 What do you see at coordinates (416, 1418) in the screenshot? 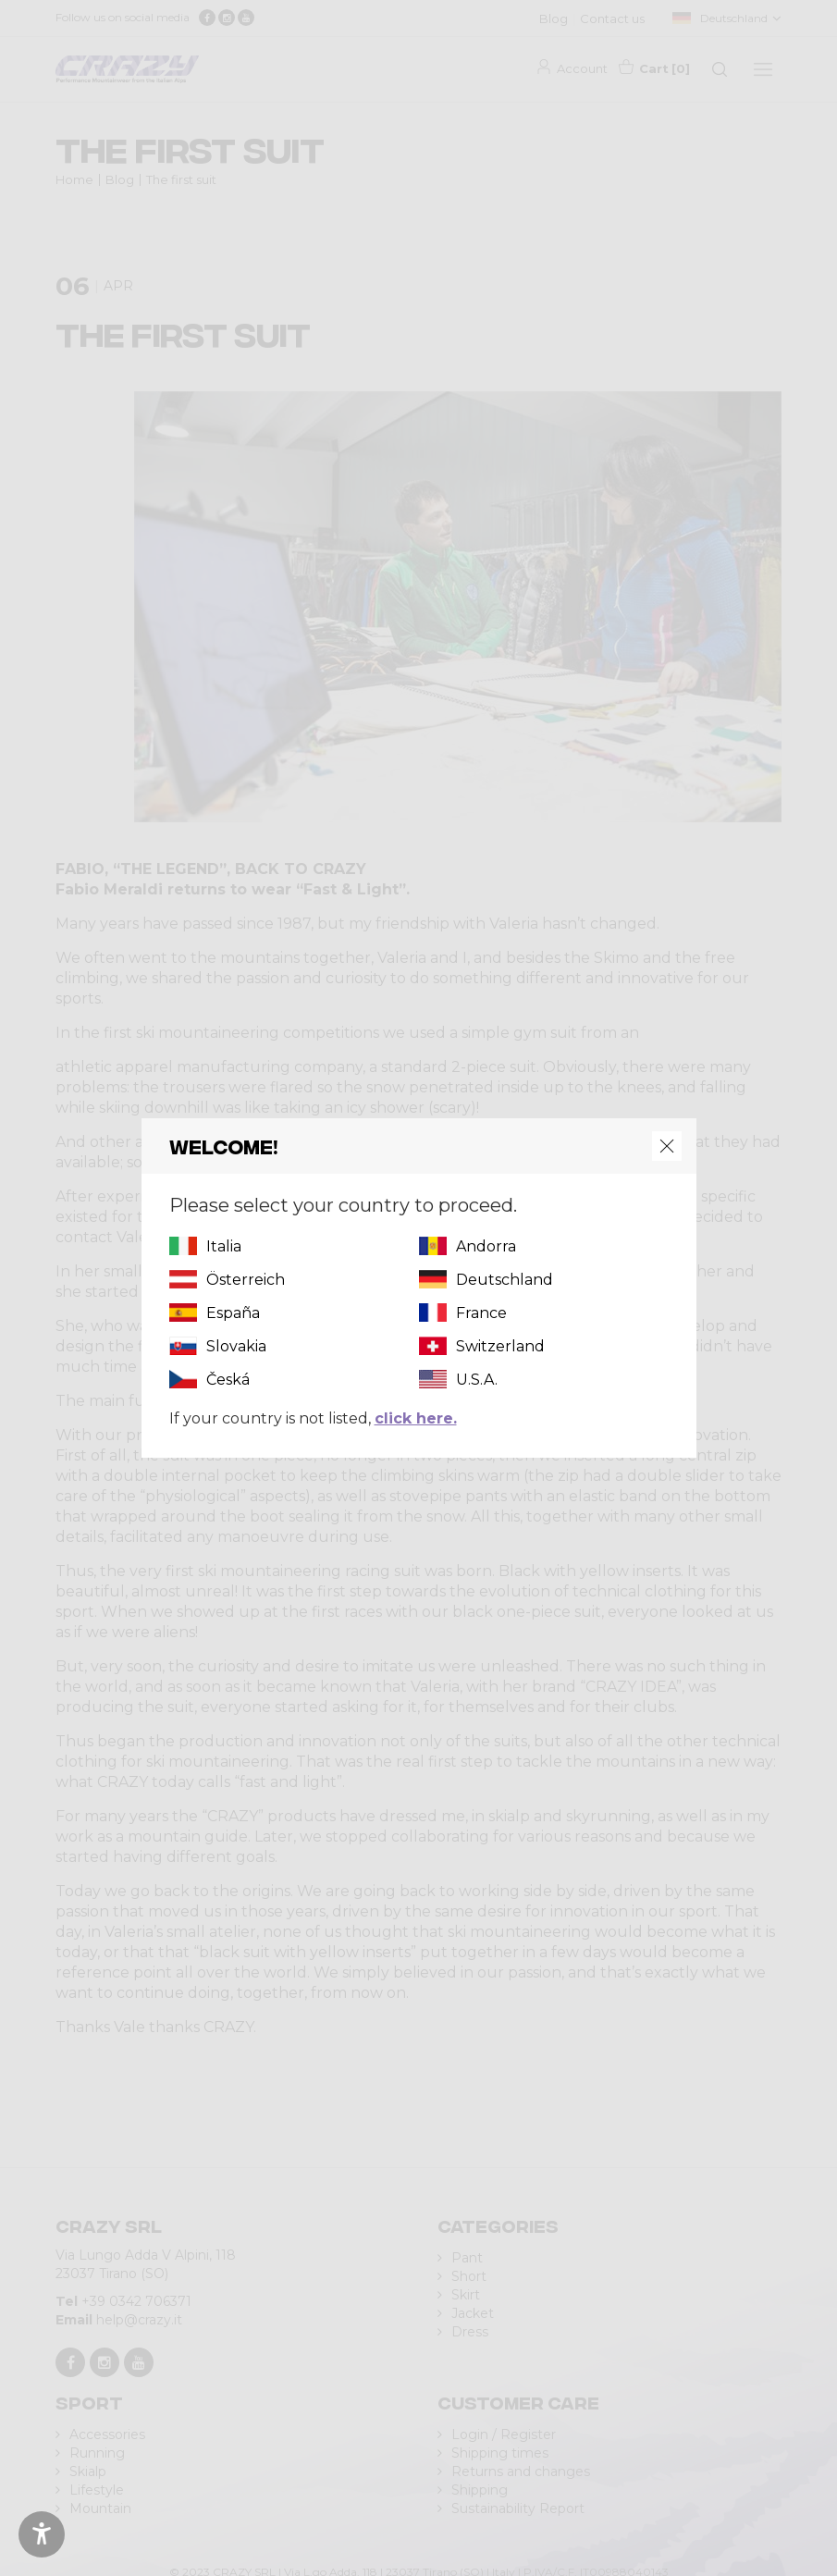
I see `click here.` at bounding box center [416, 1418].